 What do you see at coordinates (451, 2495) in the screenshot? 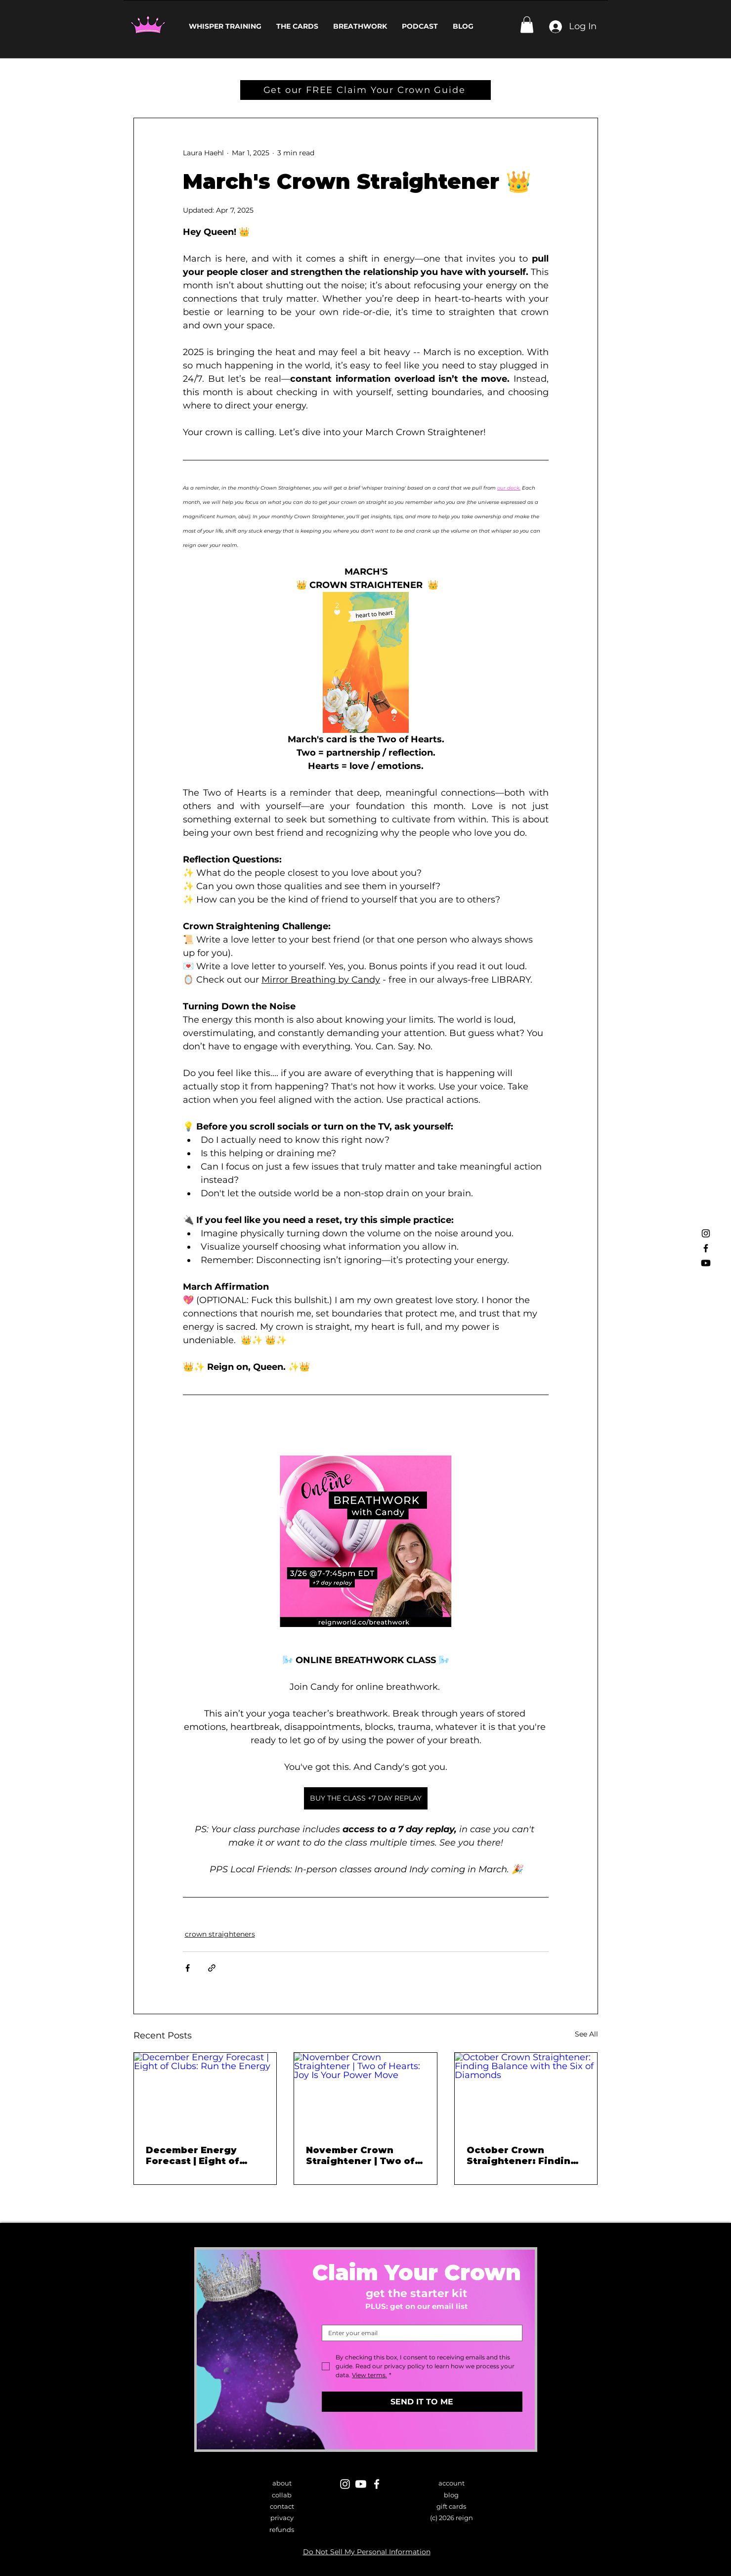
I see `blog` at bounding box center [451, 2495].